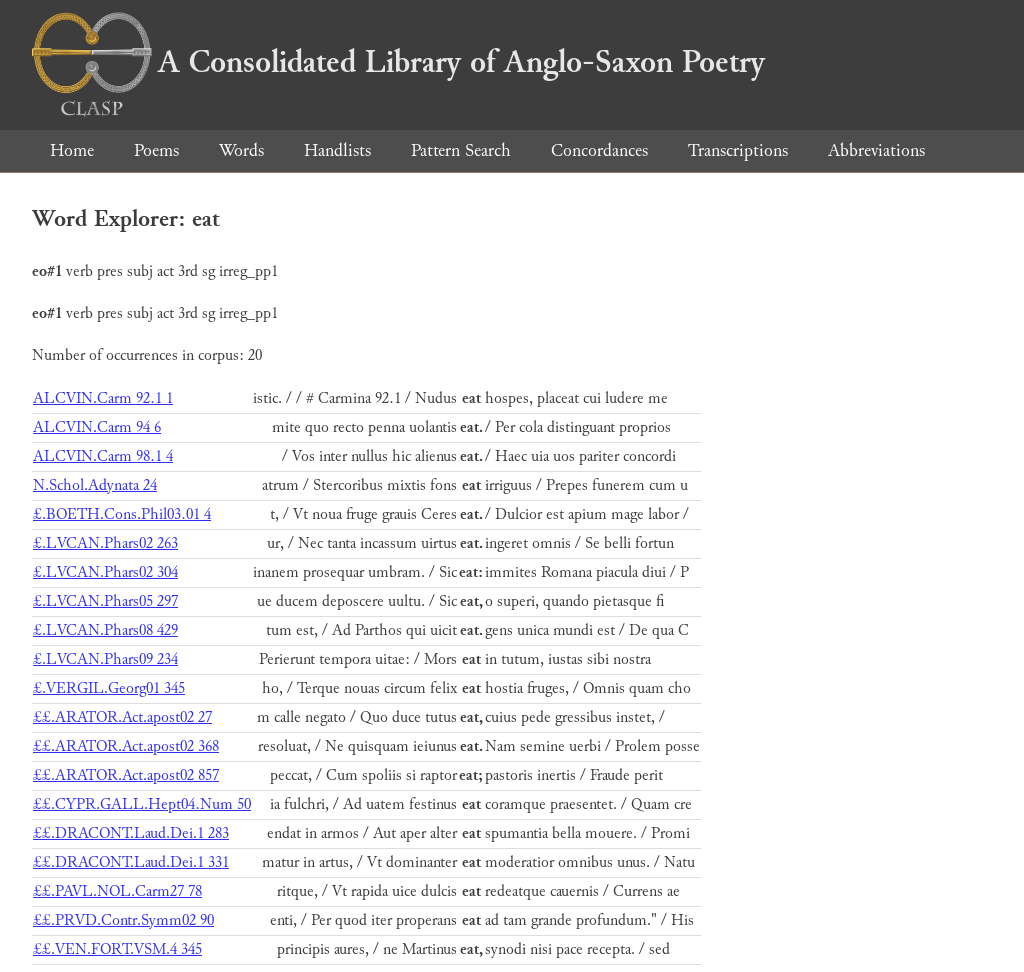  I want to click on ££.DRACONT.Laud.Dei.1 283, so click(131, 833).